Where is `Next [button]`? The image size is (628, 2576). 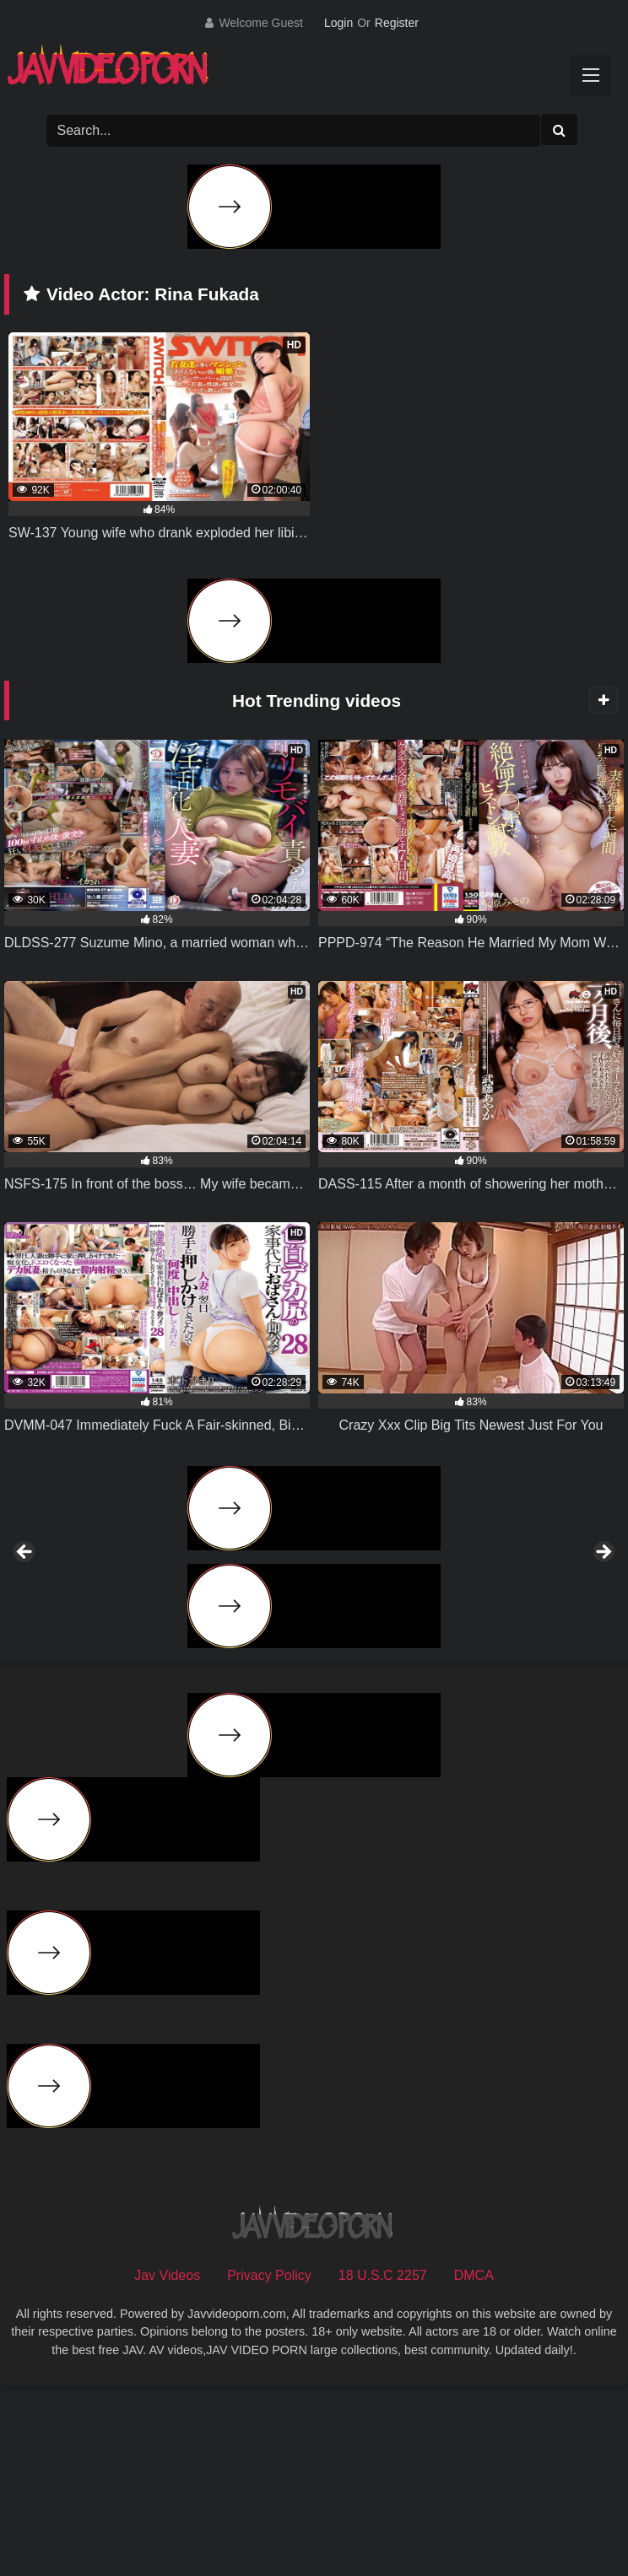
Next [button] is located at coordinates (602, 1645).